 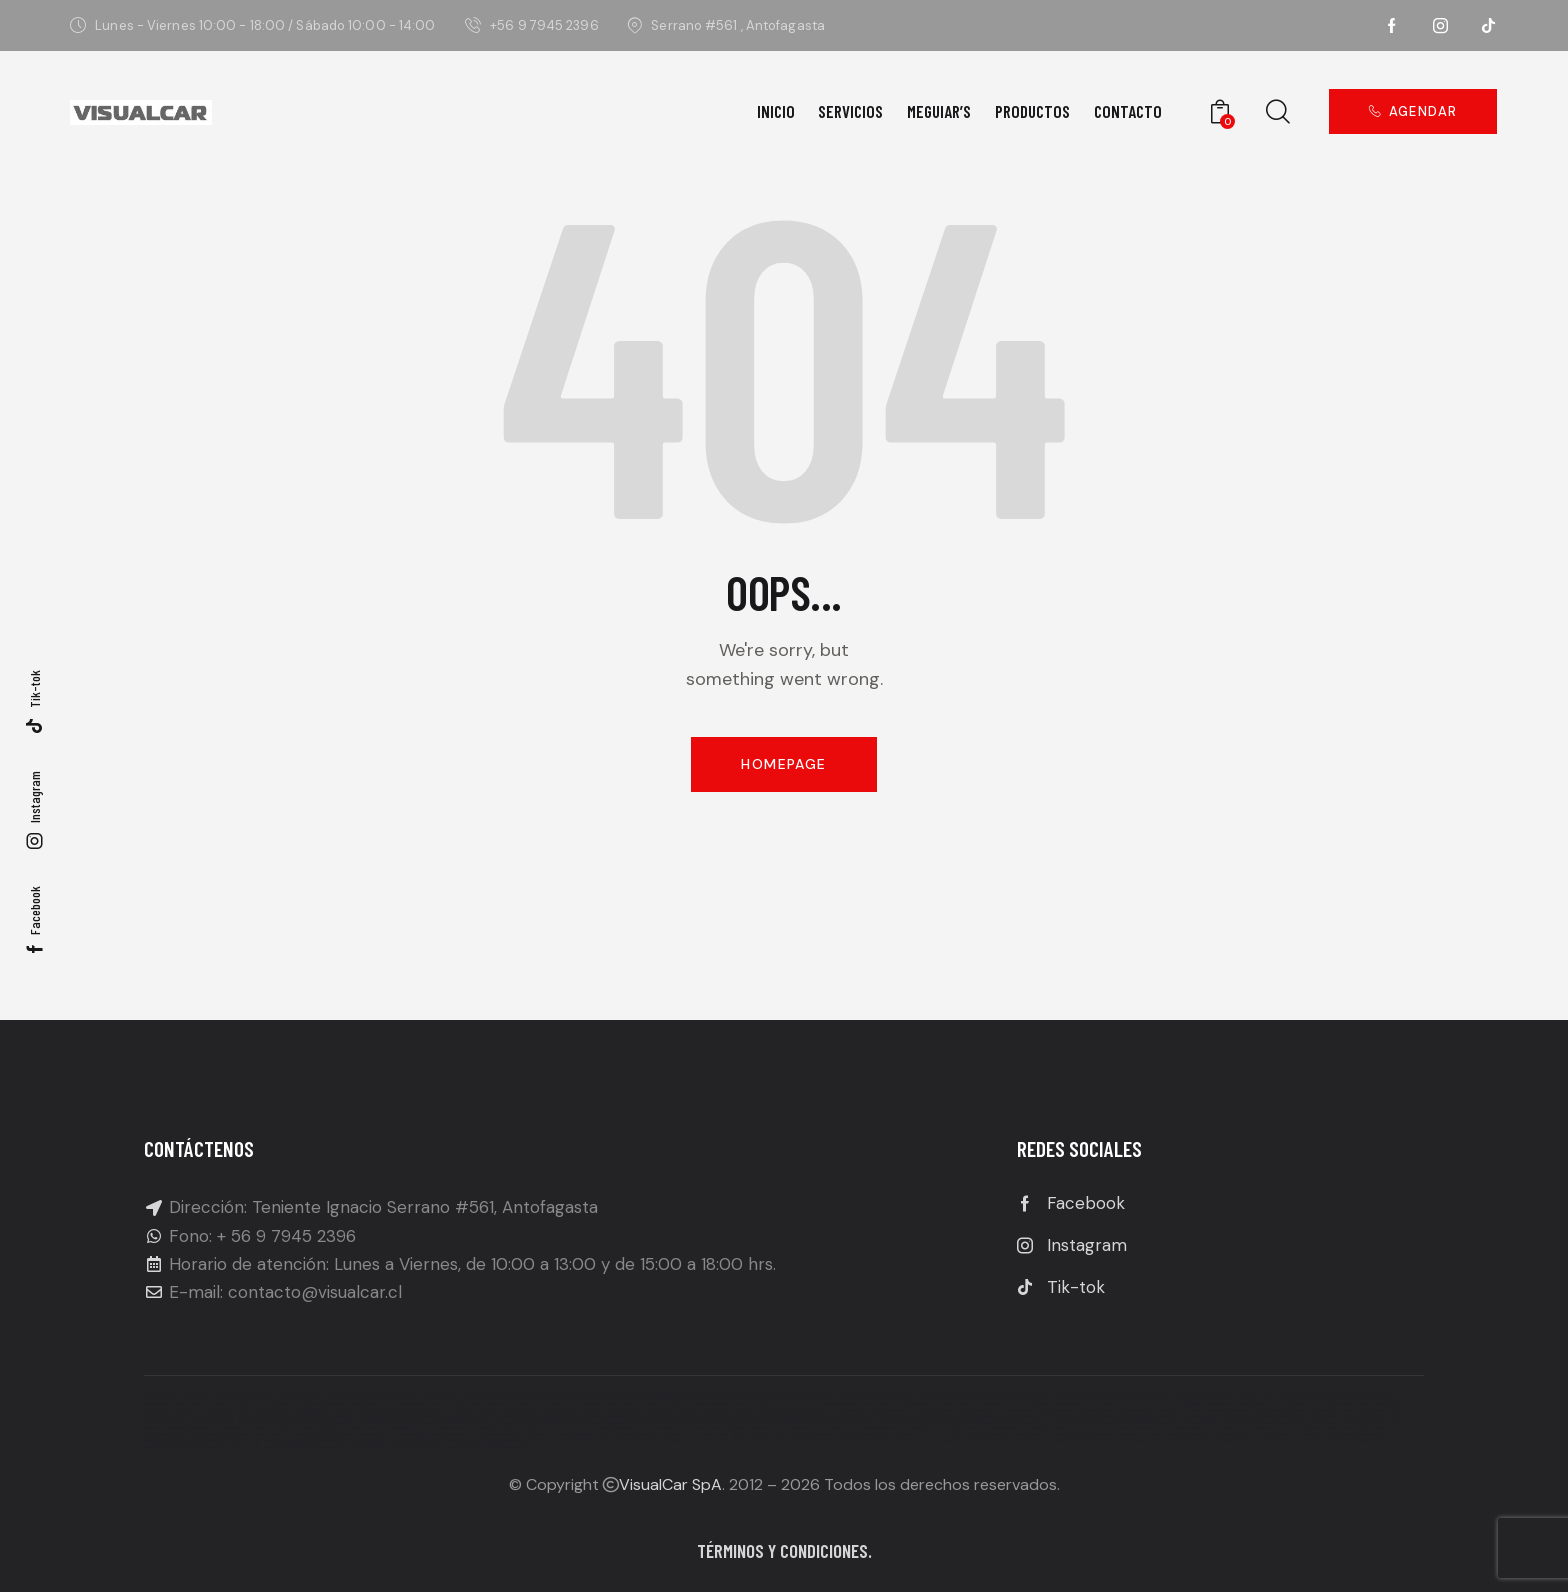 I want to click on VisualCar SpA, so click(x=670, y=1484).